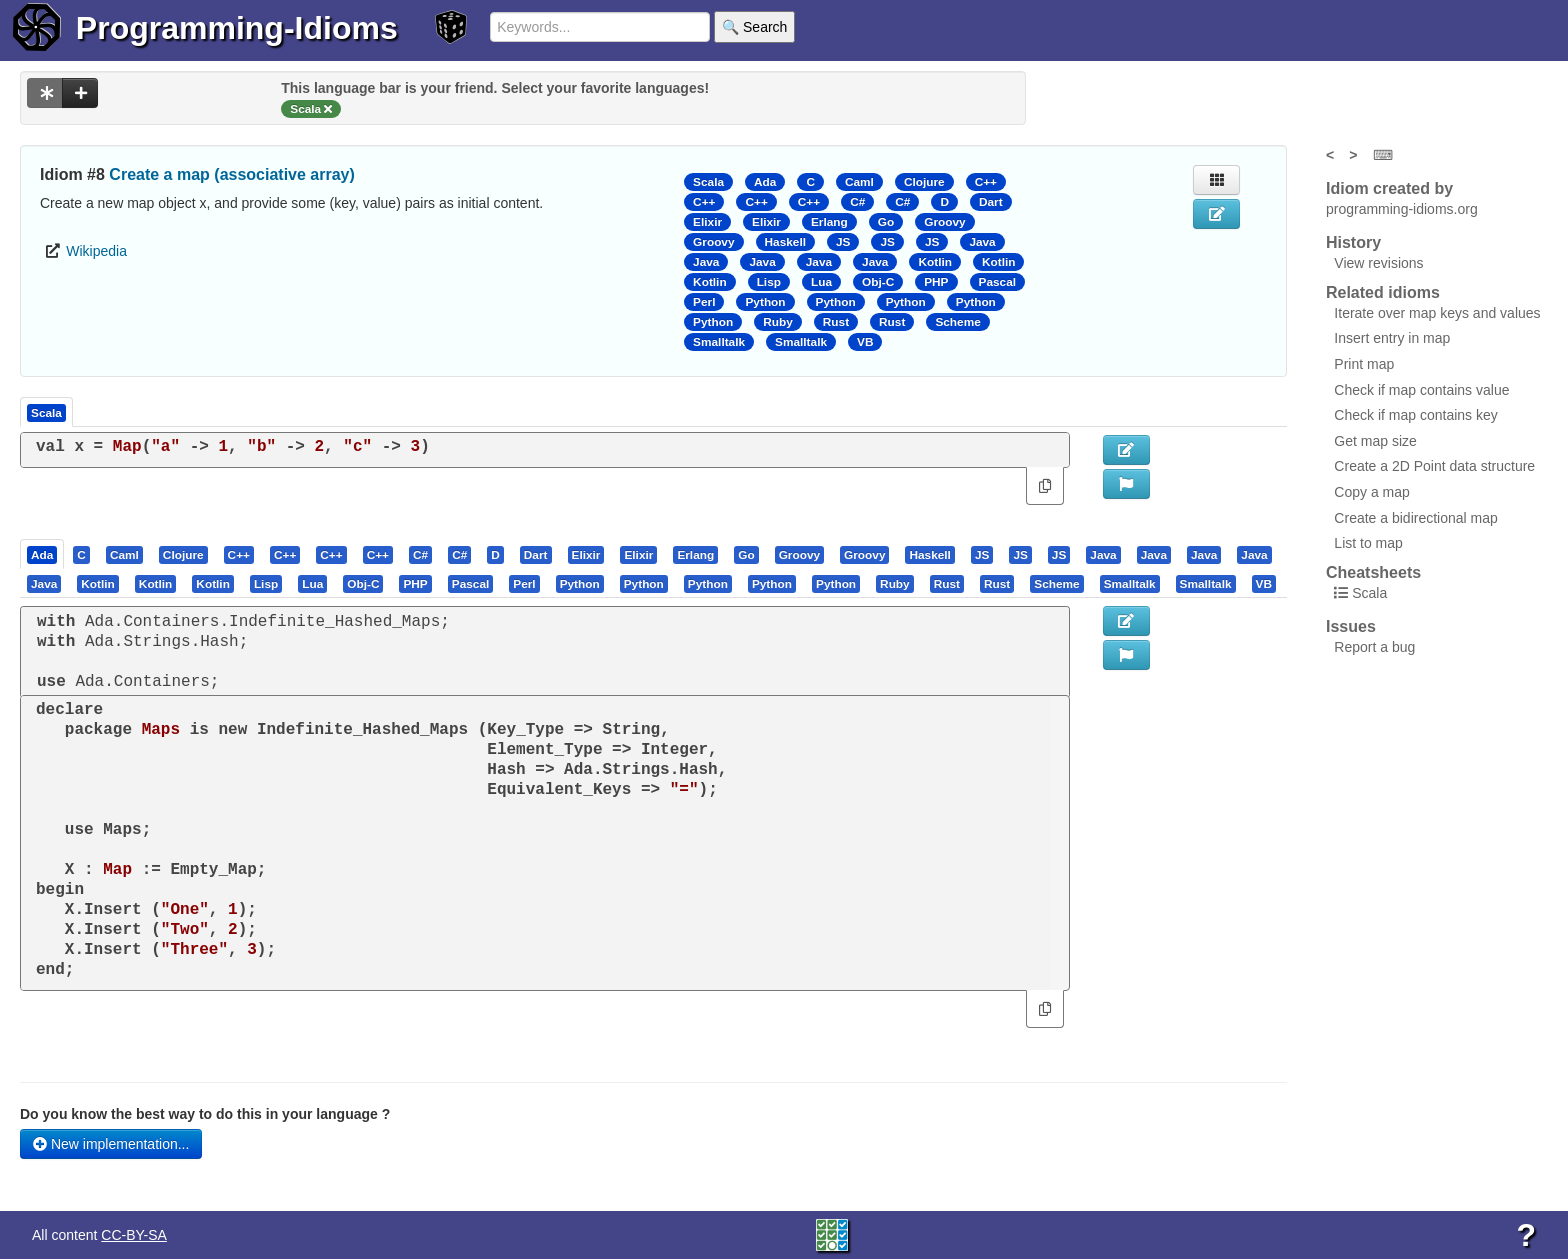 This screenshot has width=1568, height=1259. What do you see at coordinates (1373, 572) in the screenshot?
I see `Cheatsheets` at bounding box center [1373, 572].